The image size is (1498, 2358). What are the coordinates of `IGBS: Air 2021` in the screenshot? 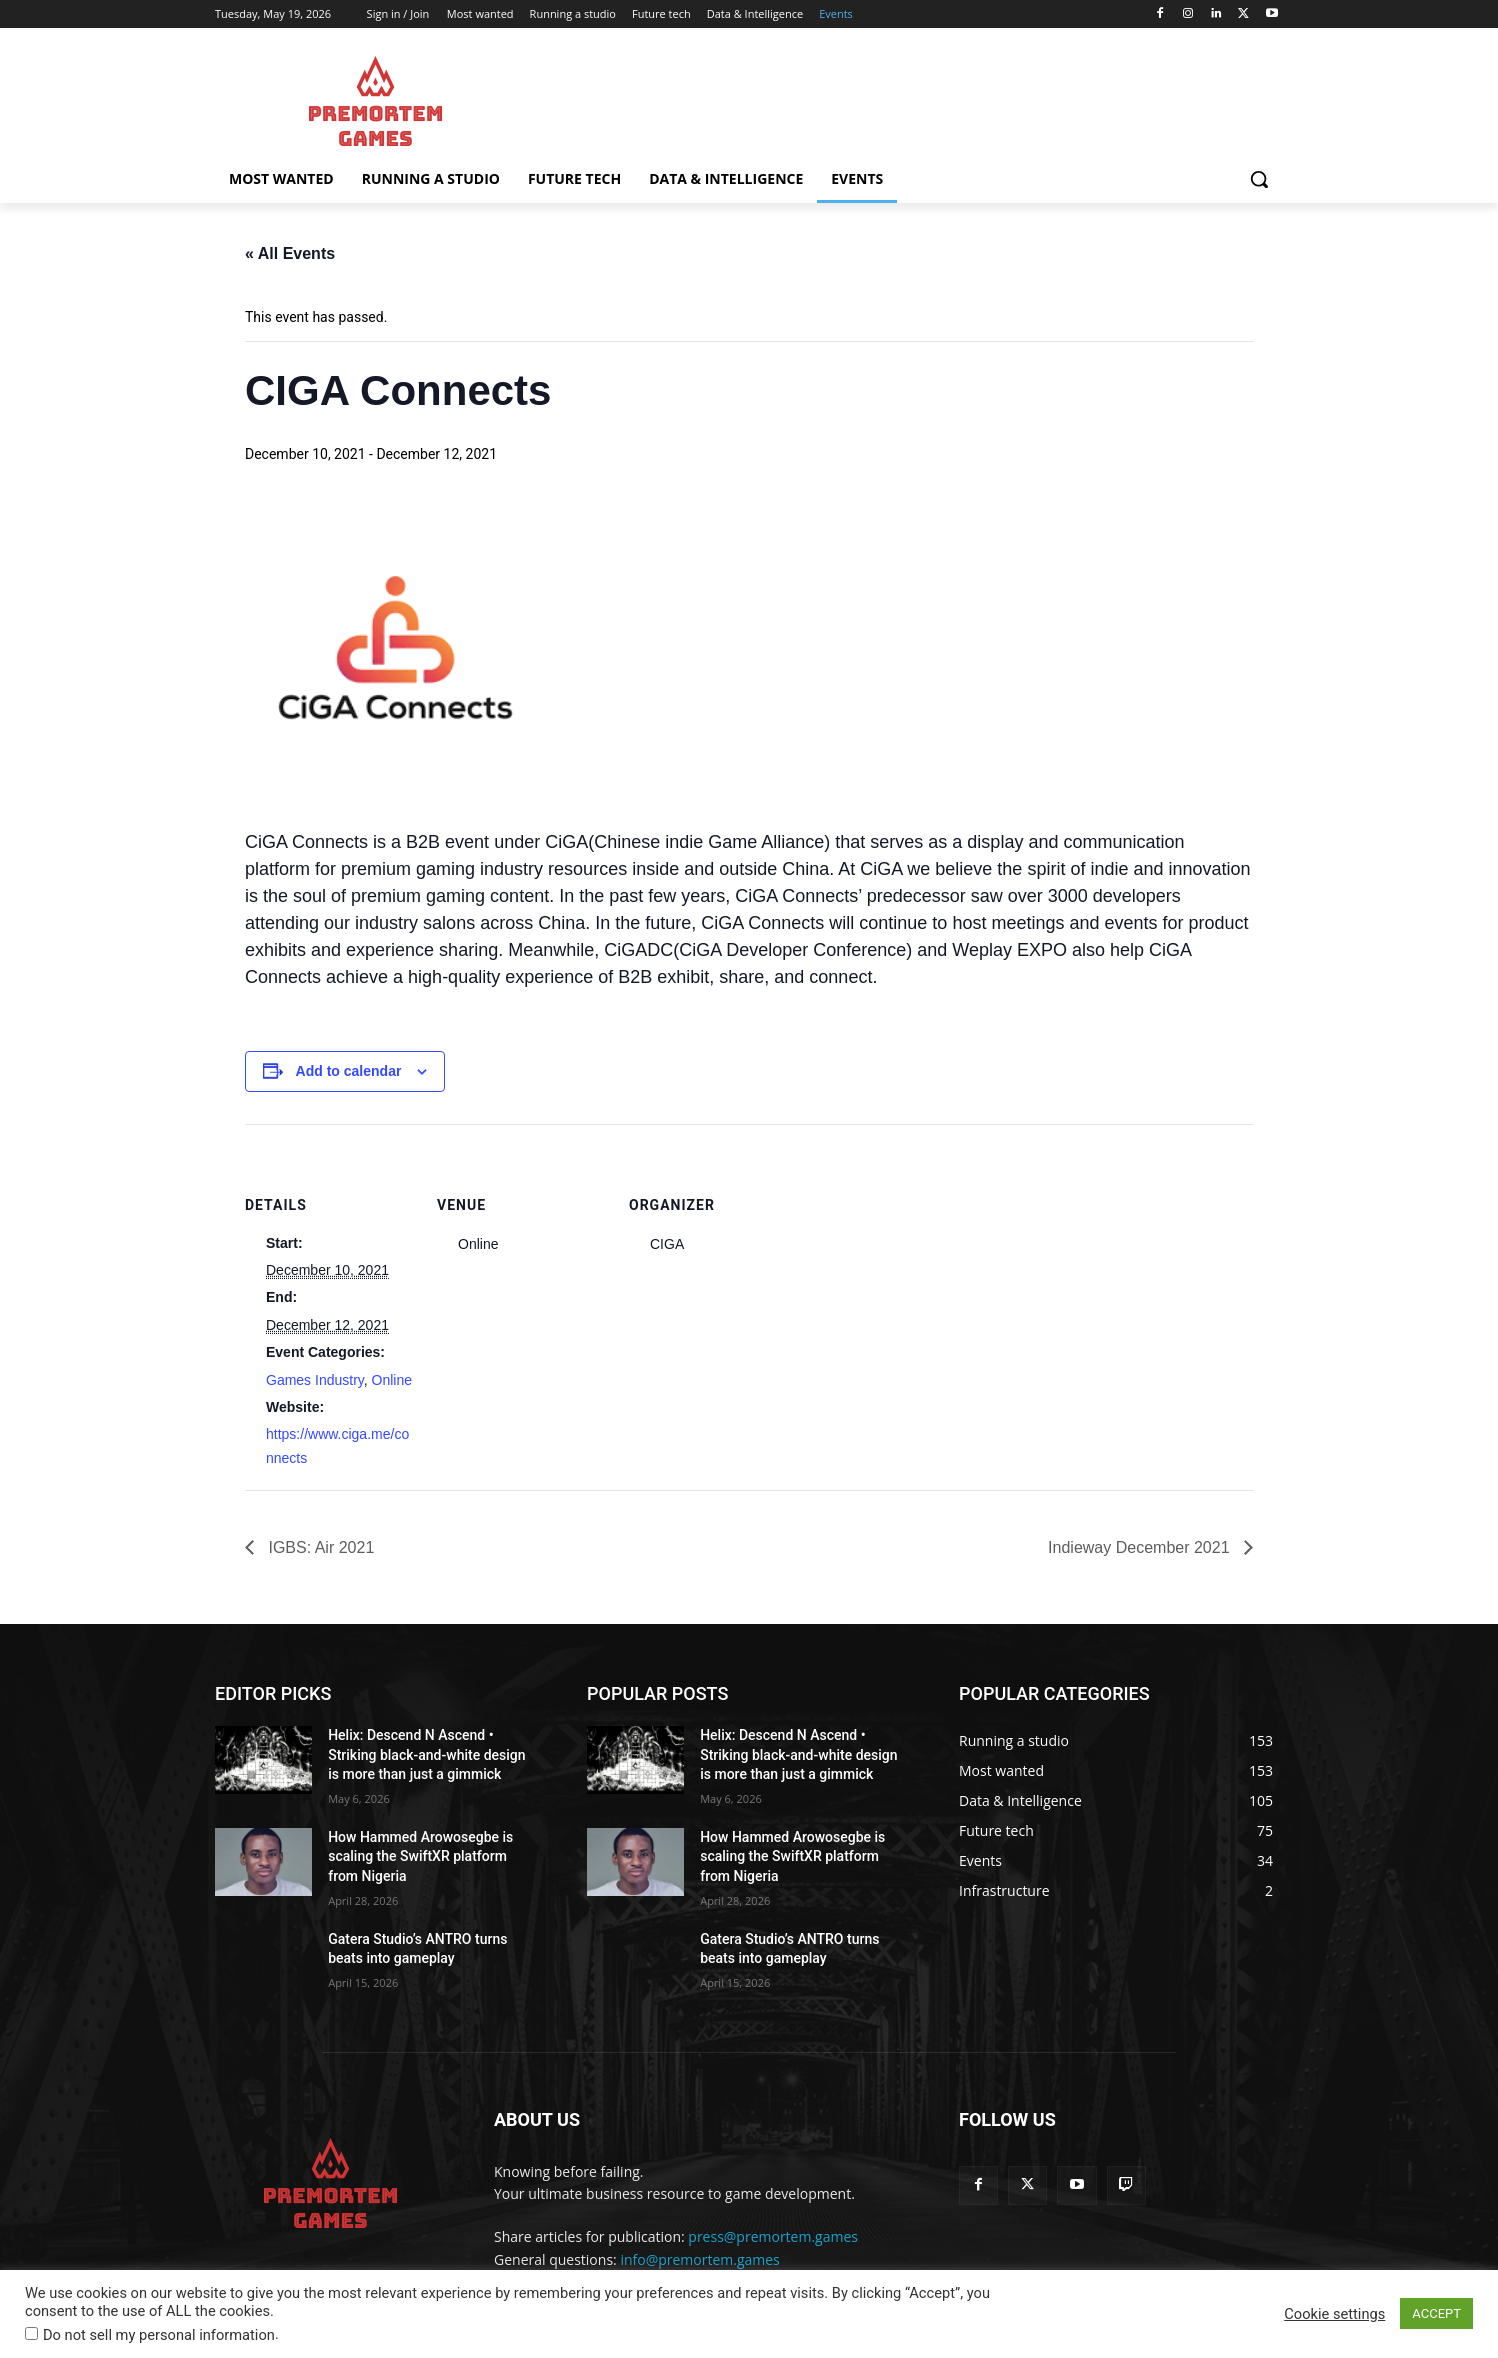 It's located at (319, 1547).